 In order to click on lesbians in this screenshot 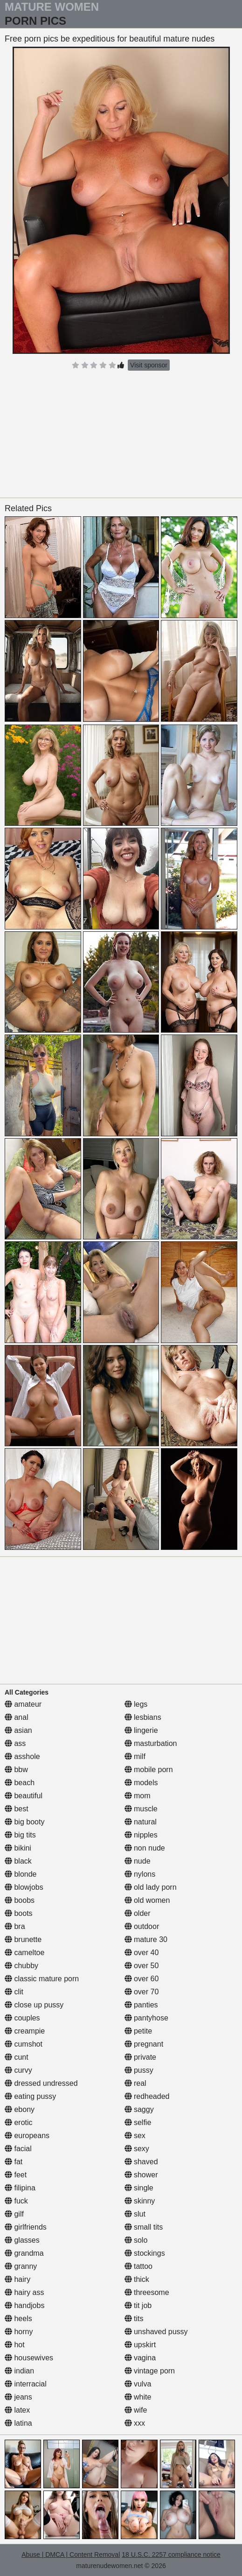, I will do `click(142, 1717)`.